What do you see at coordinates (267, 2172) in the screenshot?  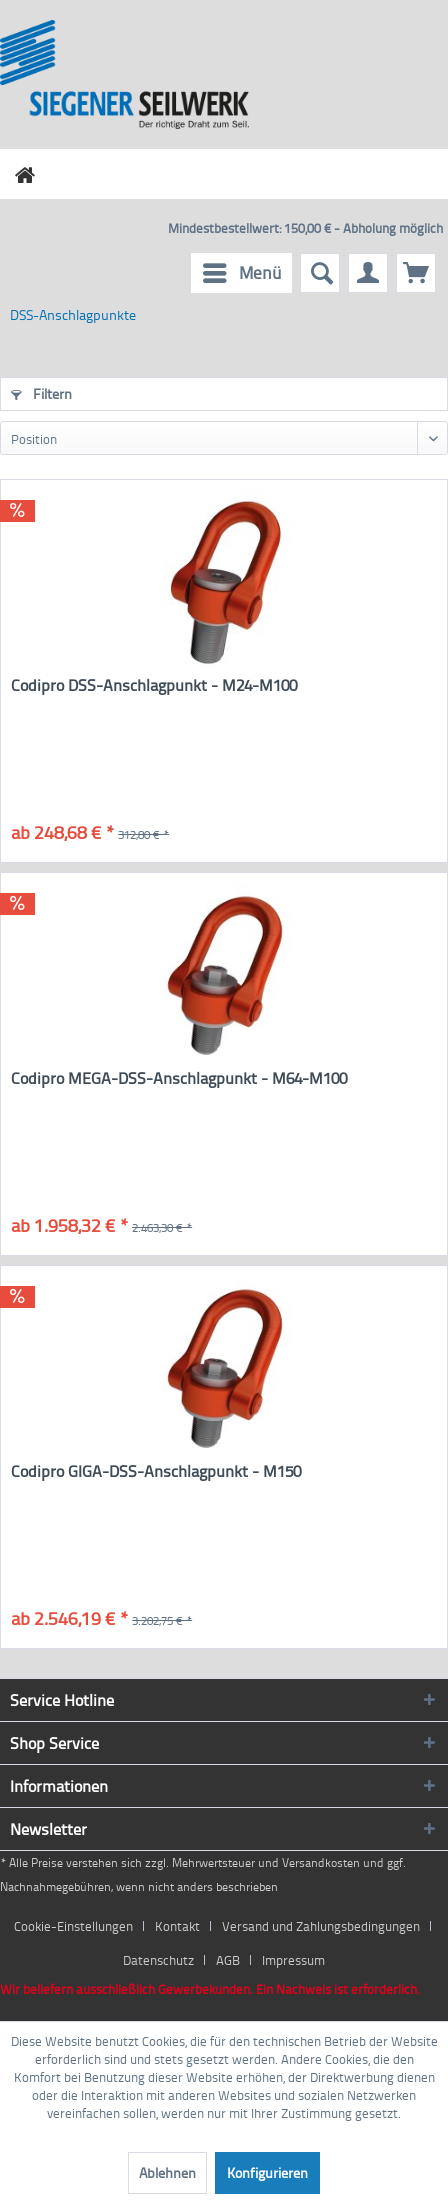 I see `Konfigurieren` at bounding box center [267, 2172].